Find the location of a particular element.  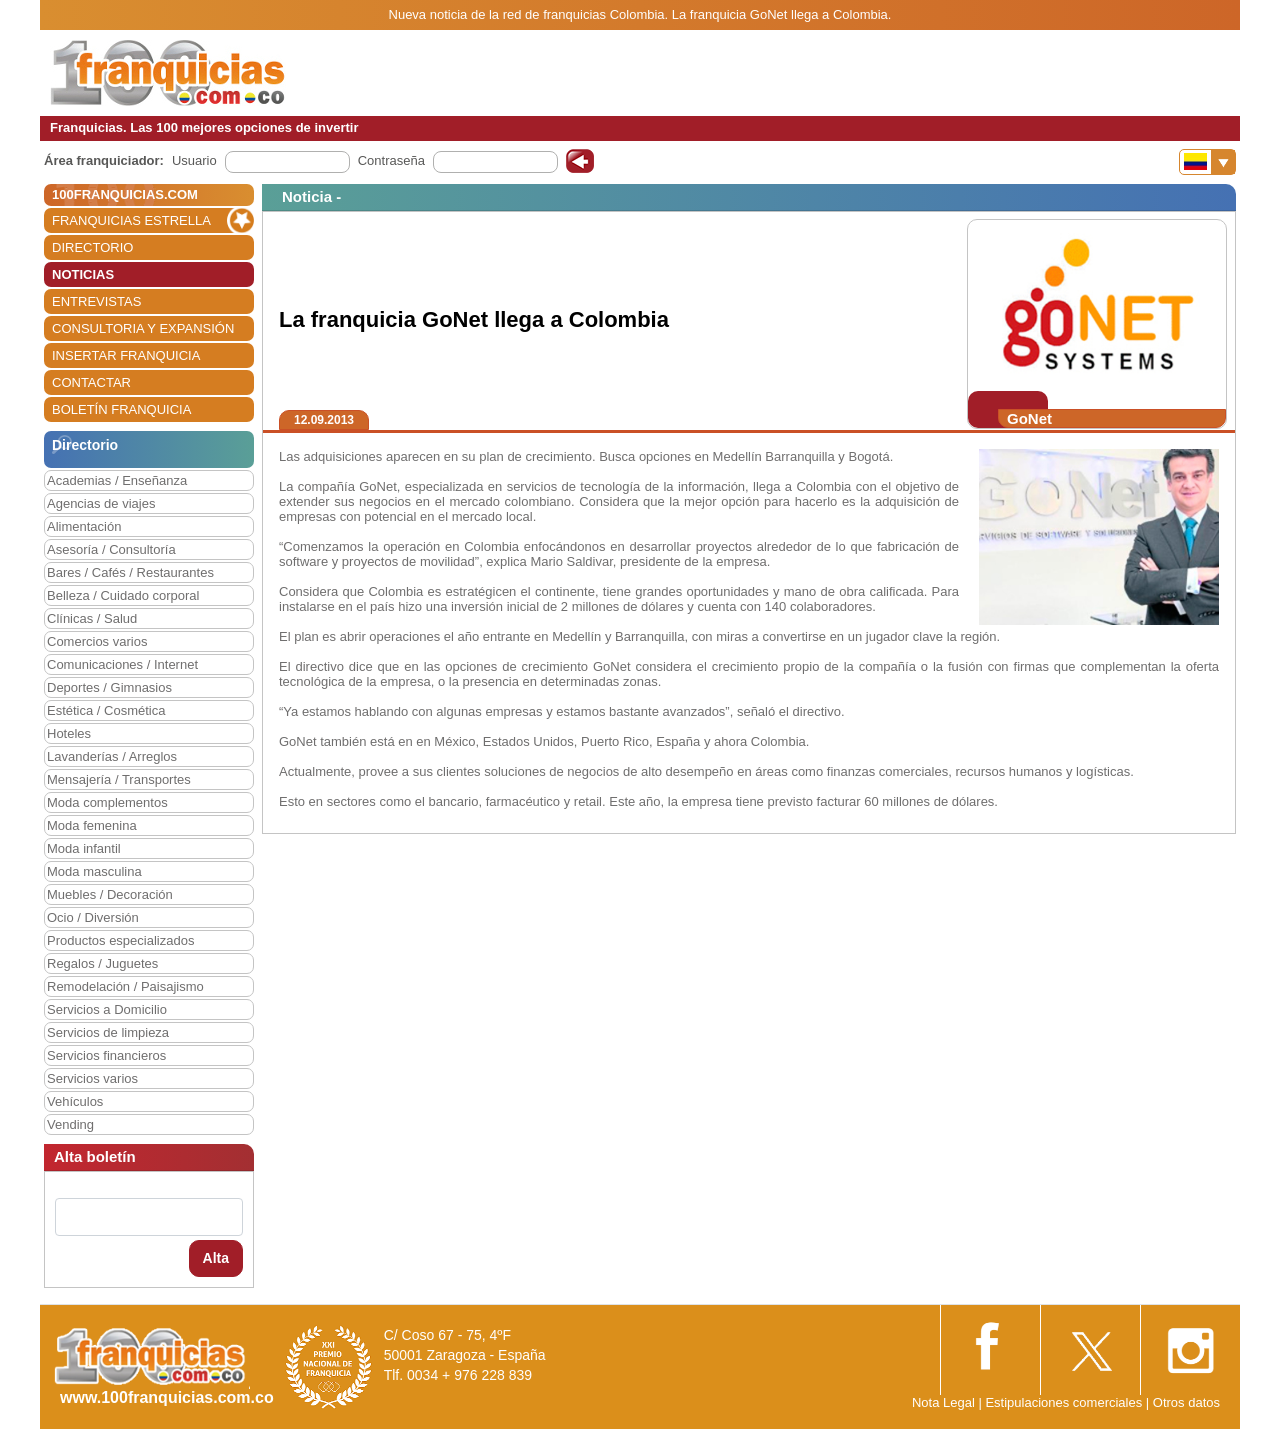

Usuario is located at coordinates (194, 160).